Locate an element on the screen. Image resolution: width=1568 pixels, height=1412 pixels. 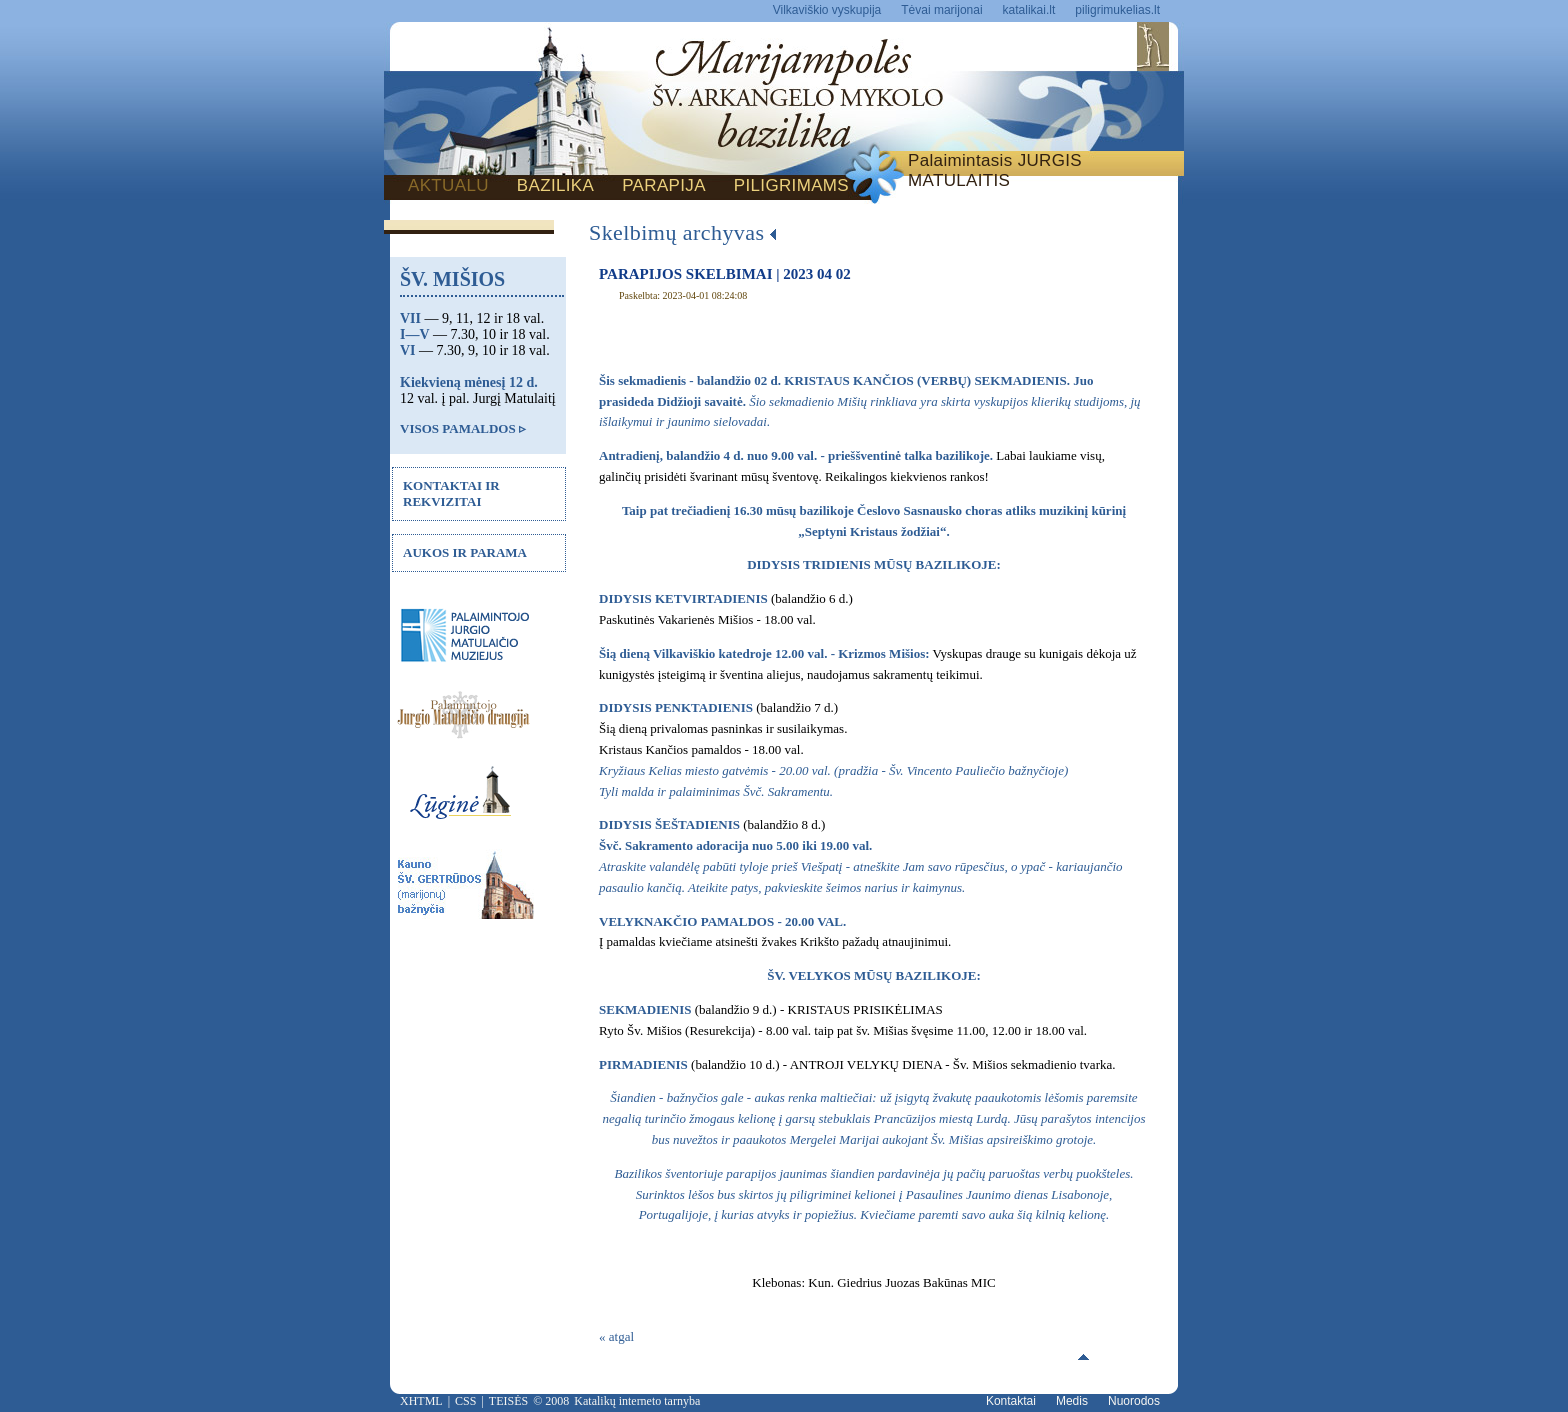
TEISĖS is located at coordinates (508, 1401).